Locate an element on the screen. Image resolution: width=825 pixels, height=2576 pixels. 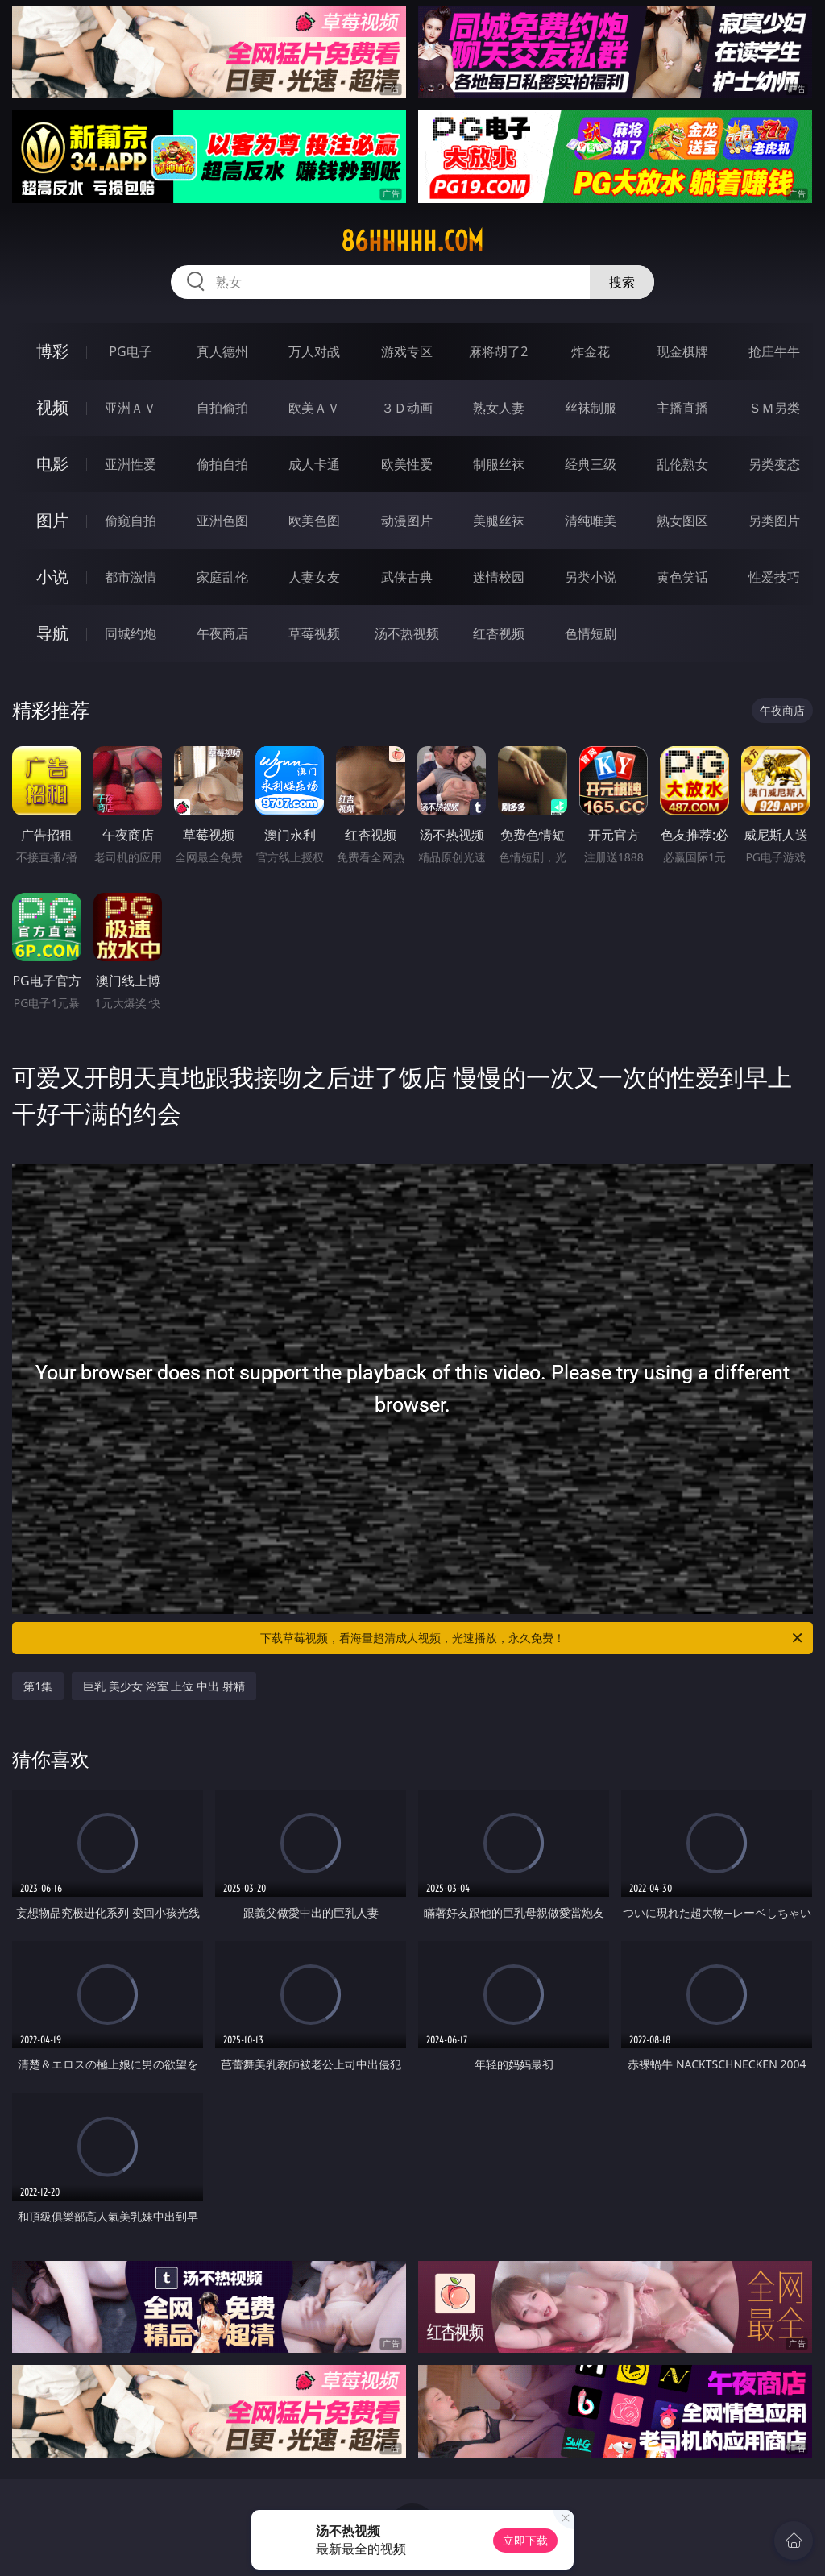
欧美色图 is located at coordinates (314, 520).